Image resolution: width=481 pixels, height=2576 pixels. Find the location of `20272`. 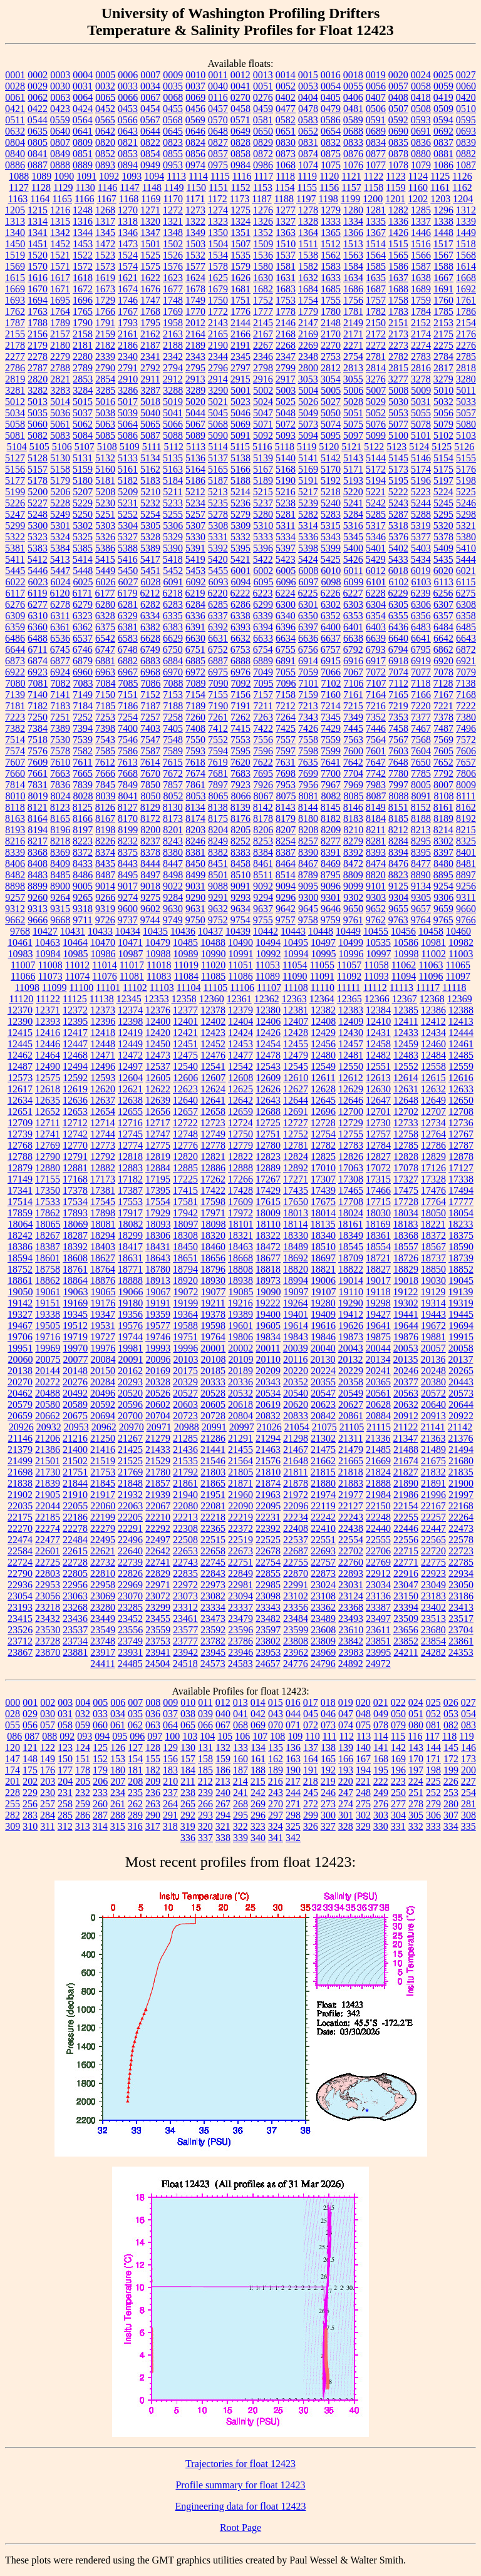

20272 is located at coordinates (47, 1382).